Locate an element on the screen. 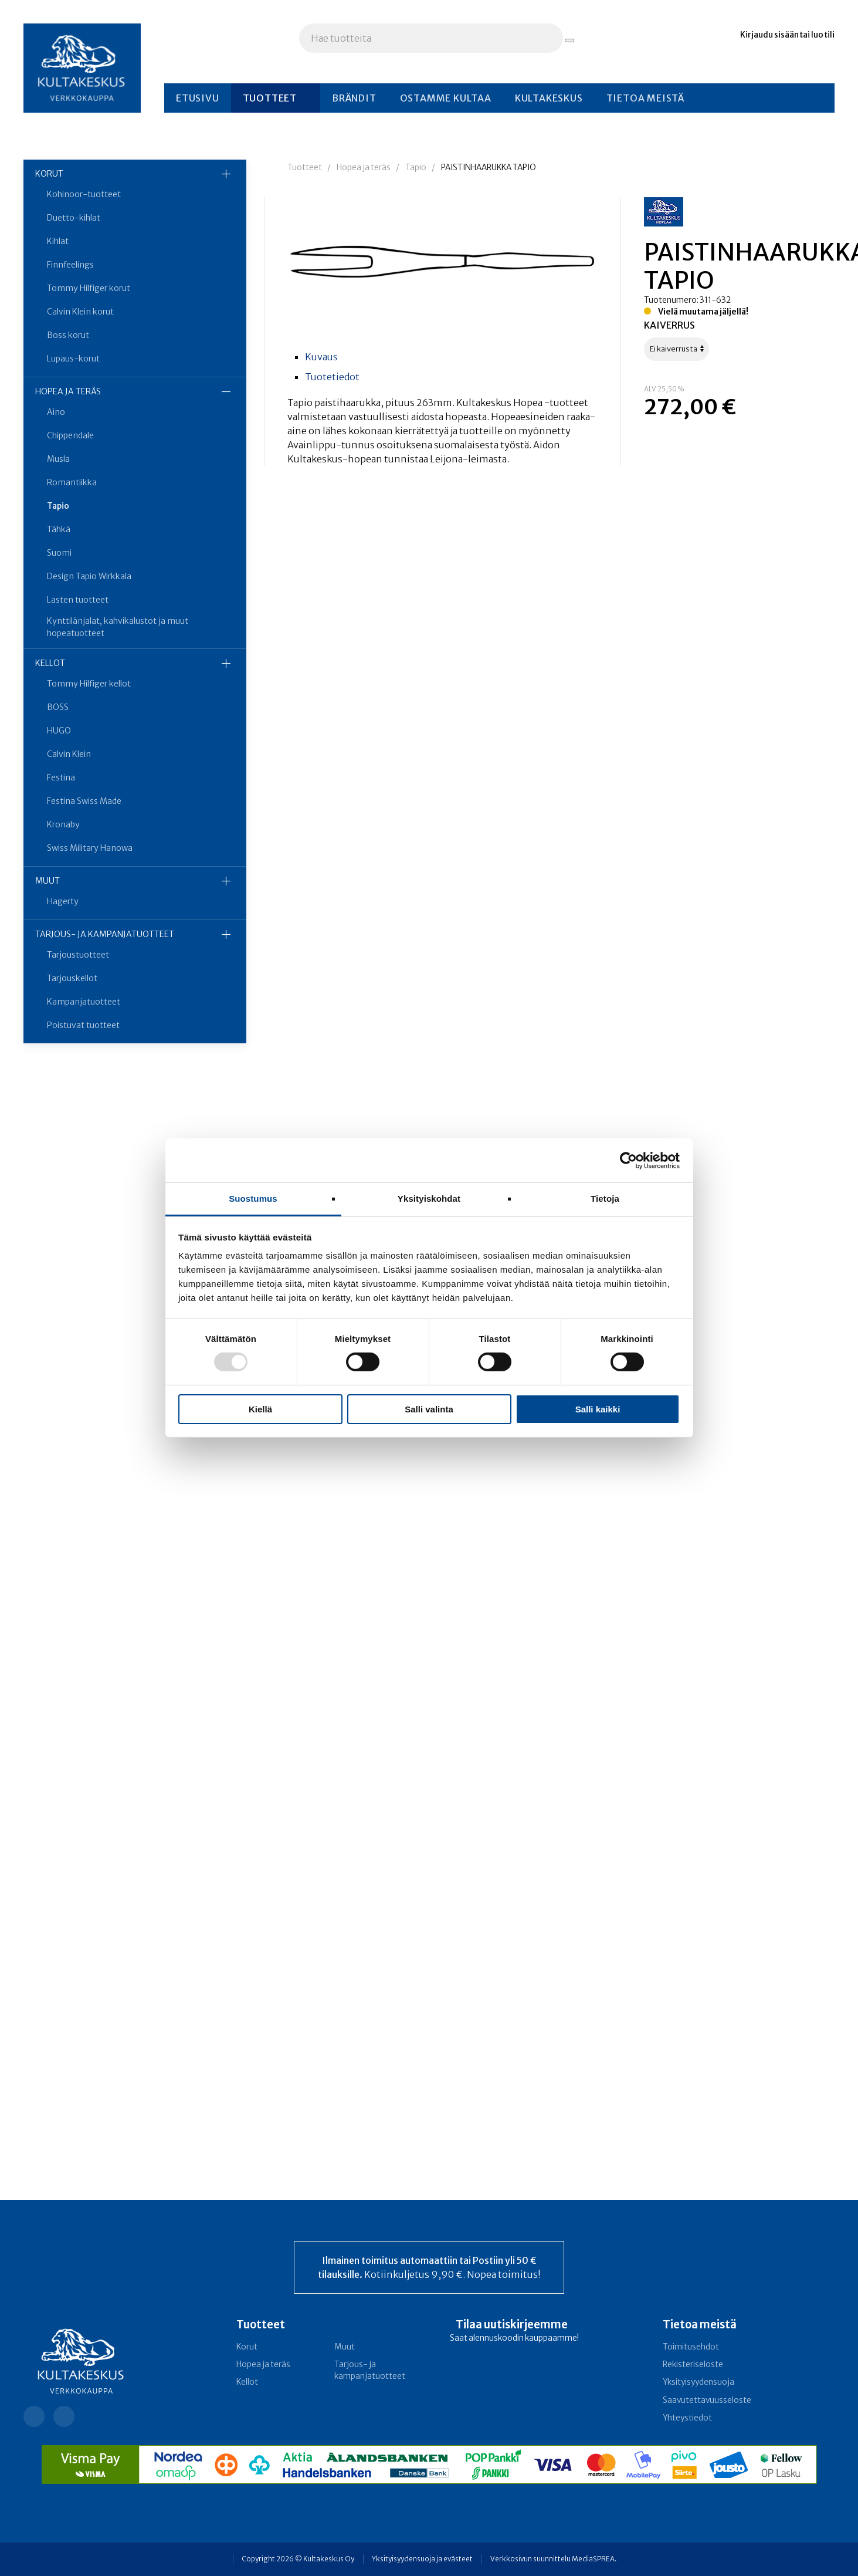 The height and width of the screenshot is (2576, 858). Yksityiskohdat [tab] is located at coordinates (429, 1199).